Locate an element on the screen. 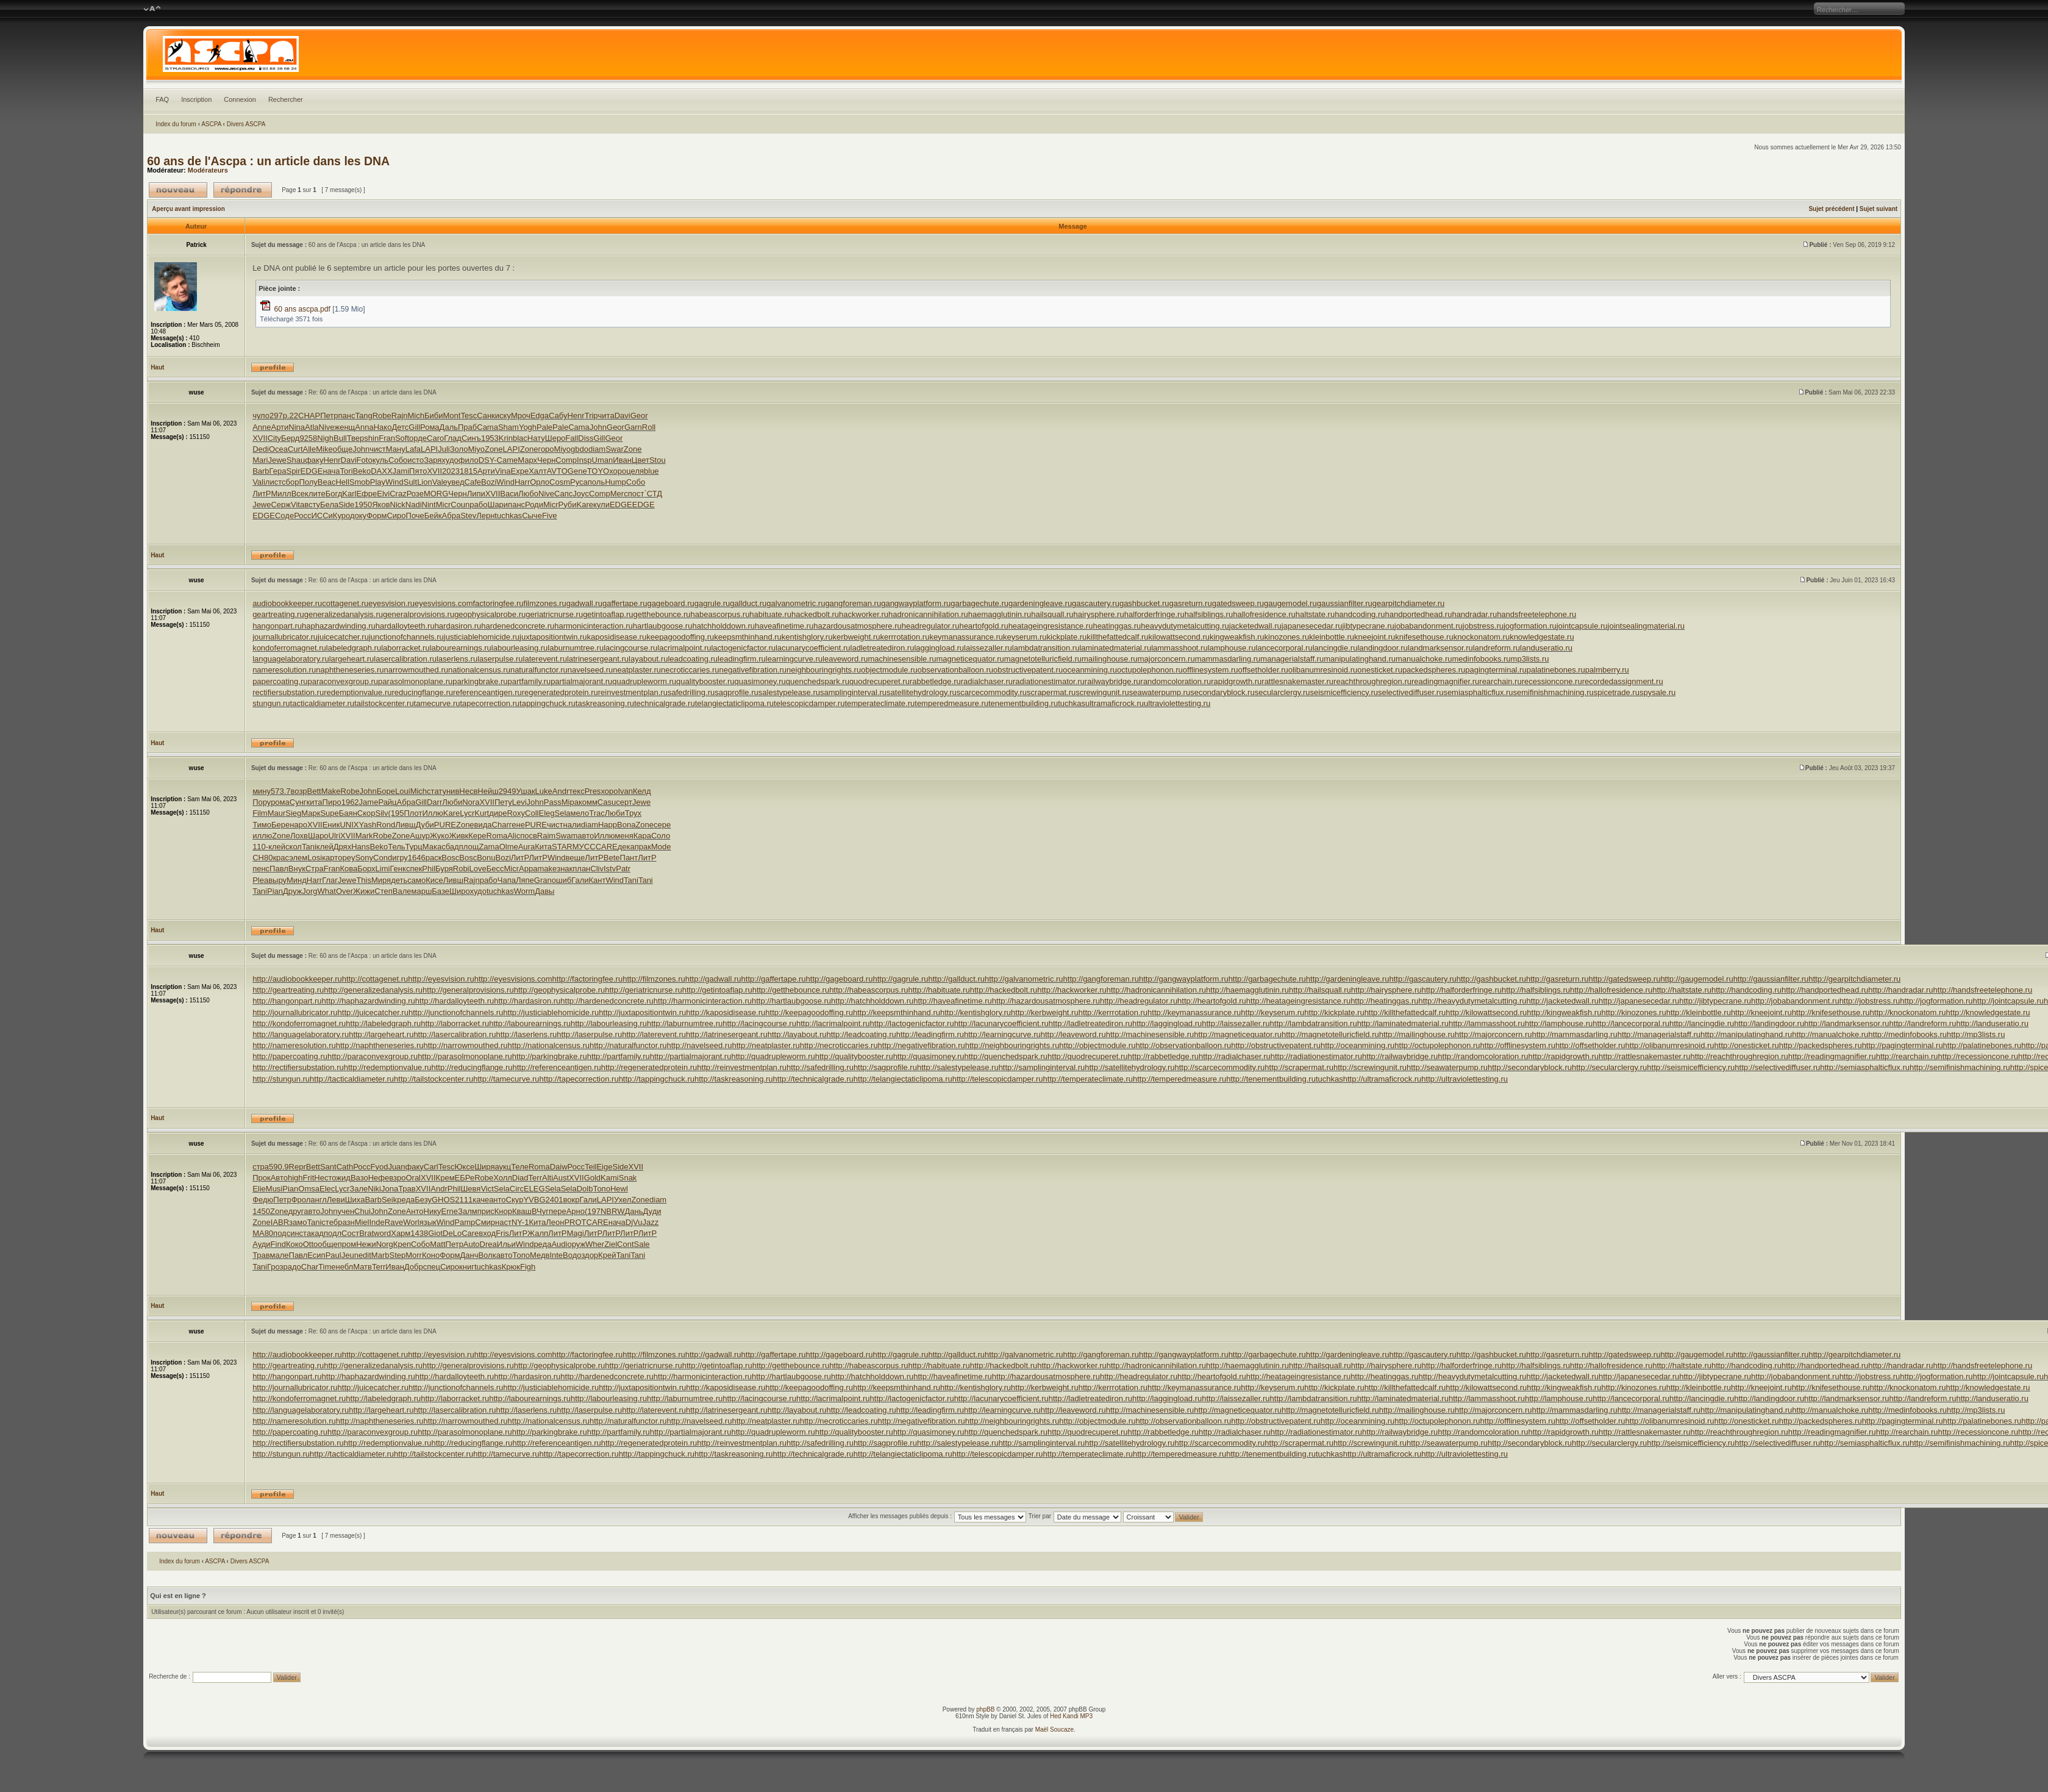 Image resolution: width=2048 pixels, height=1792 pixels. http://negativefibration.ru is located at coordinates (921, 1045).